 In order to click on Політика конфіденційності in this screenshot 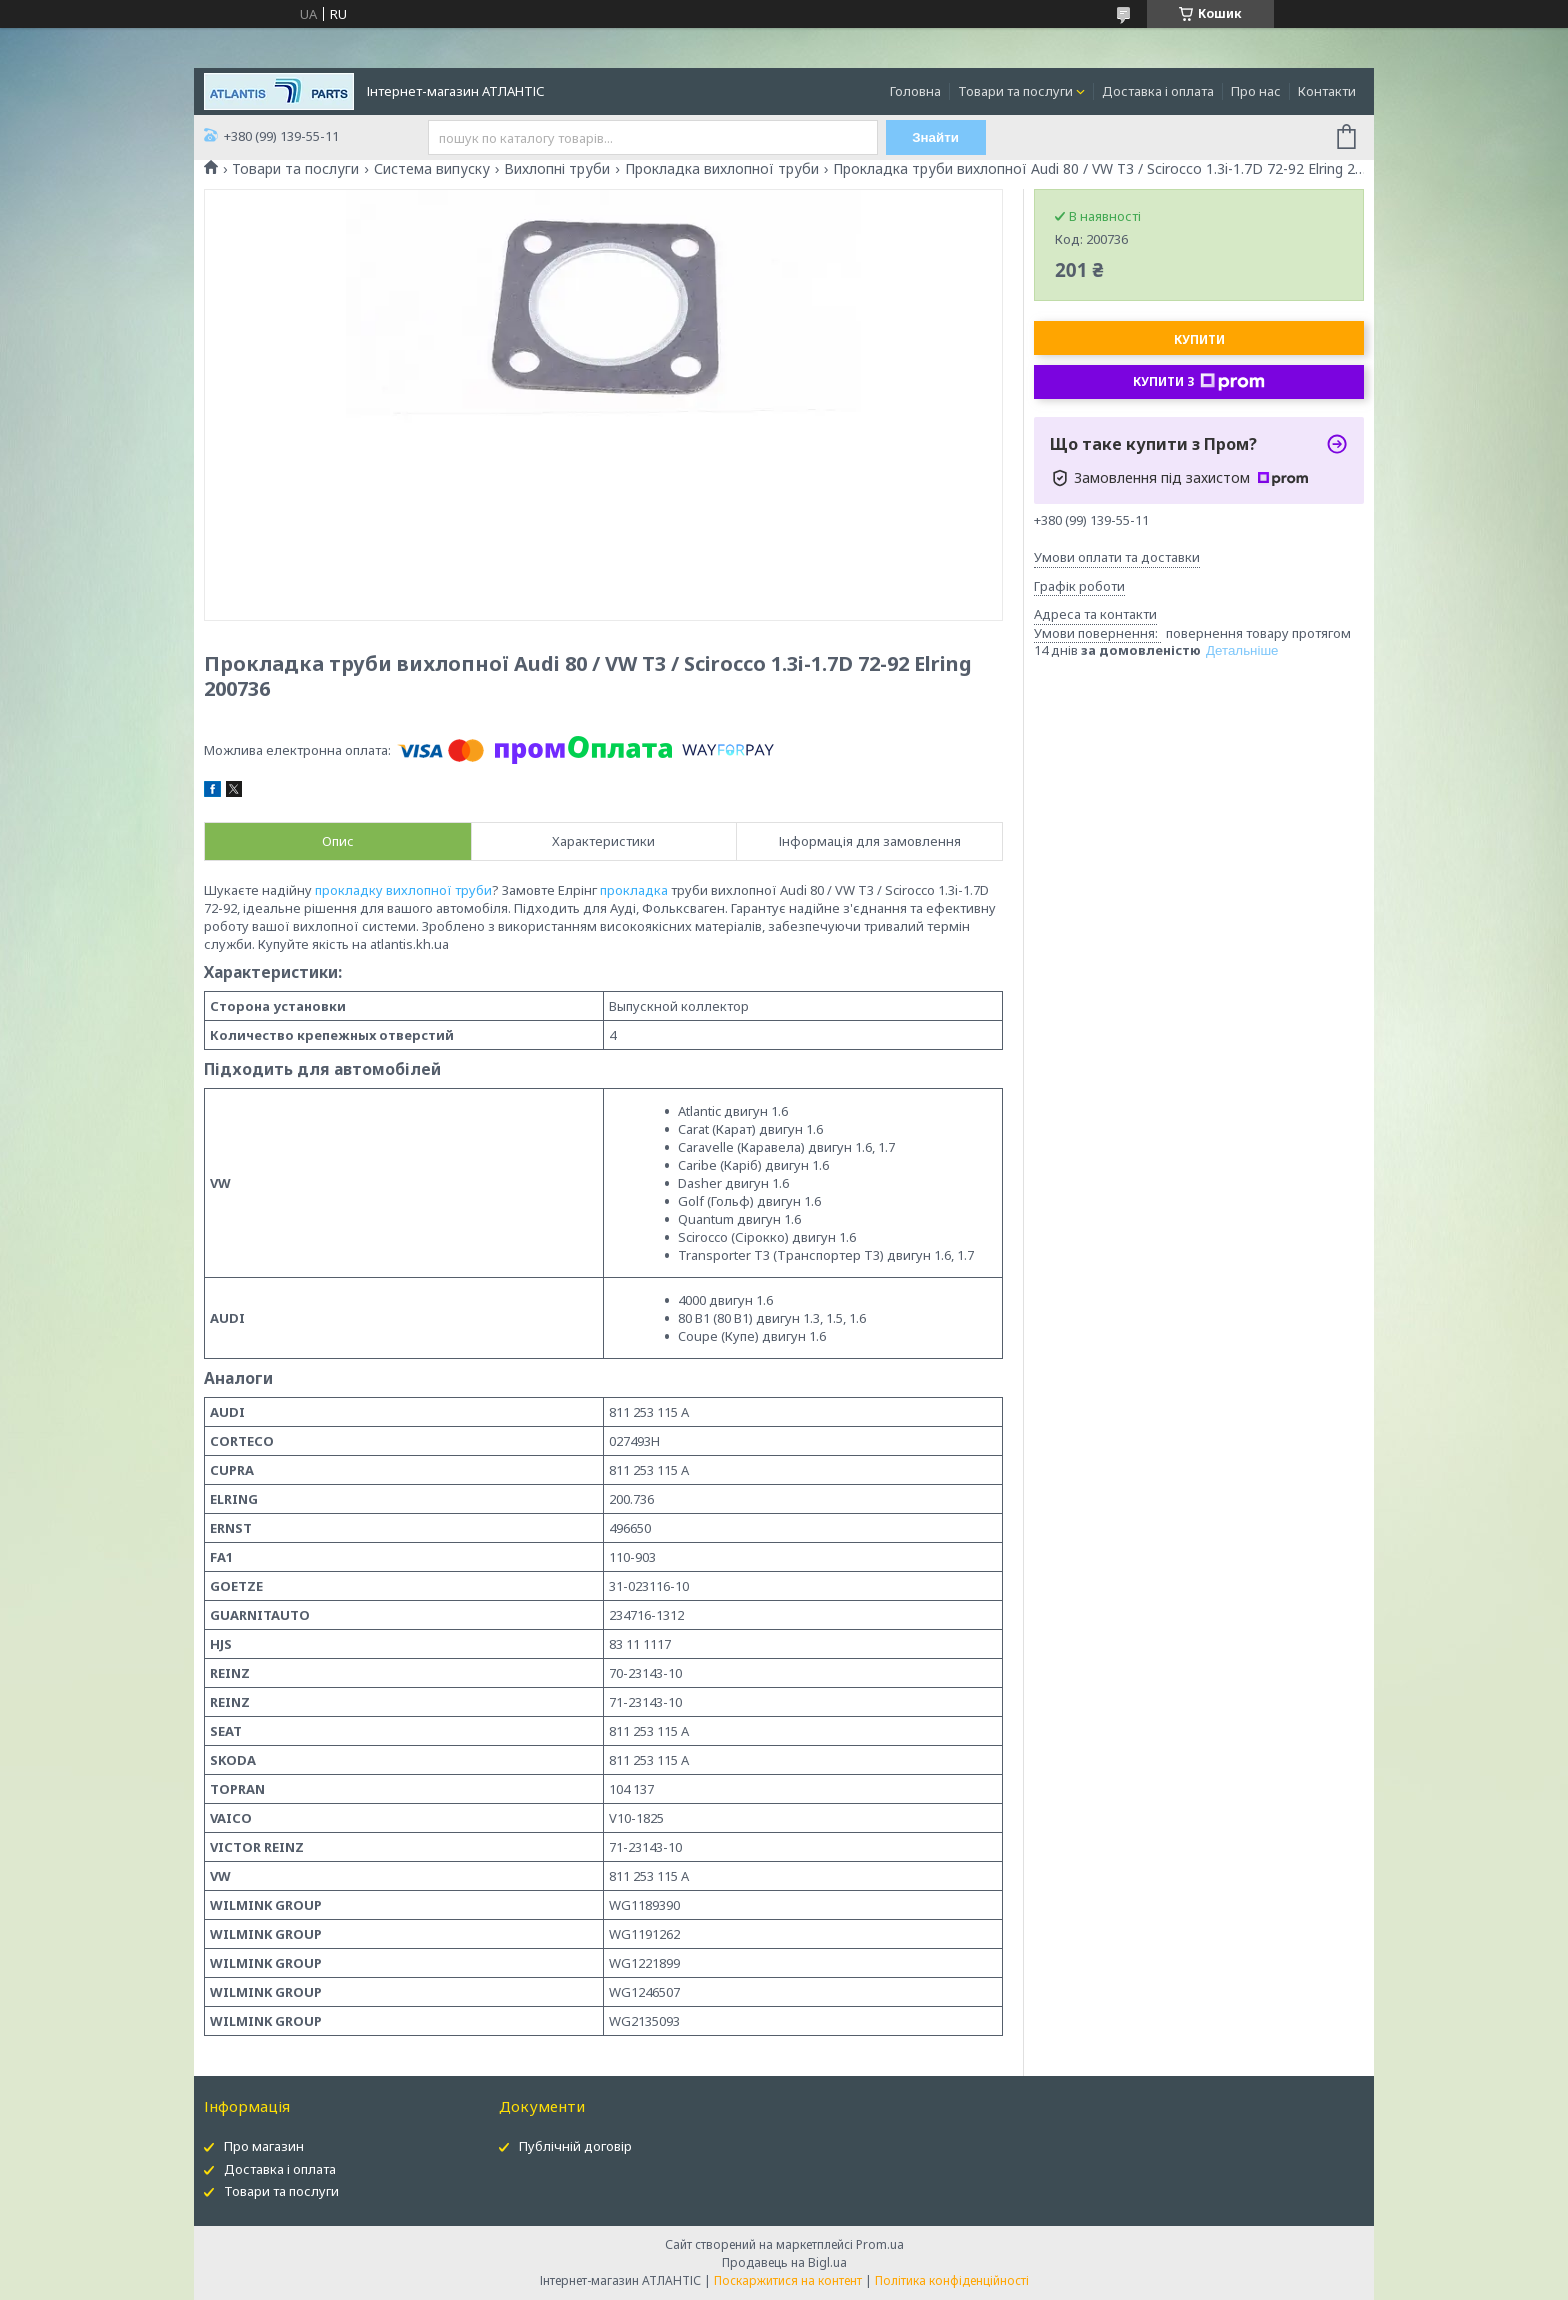, I will do `click(952, 2280)`.